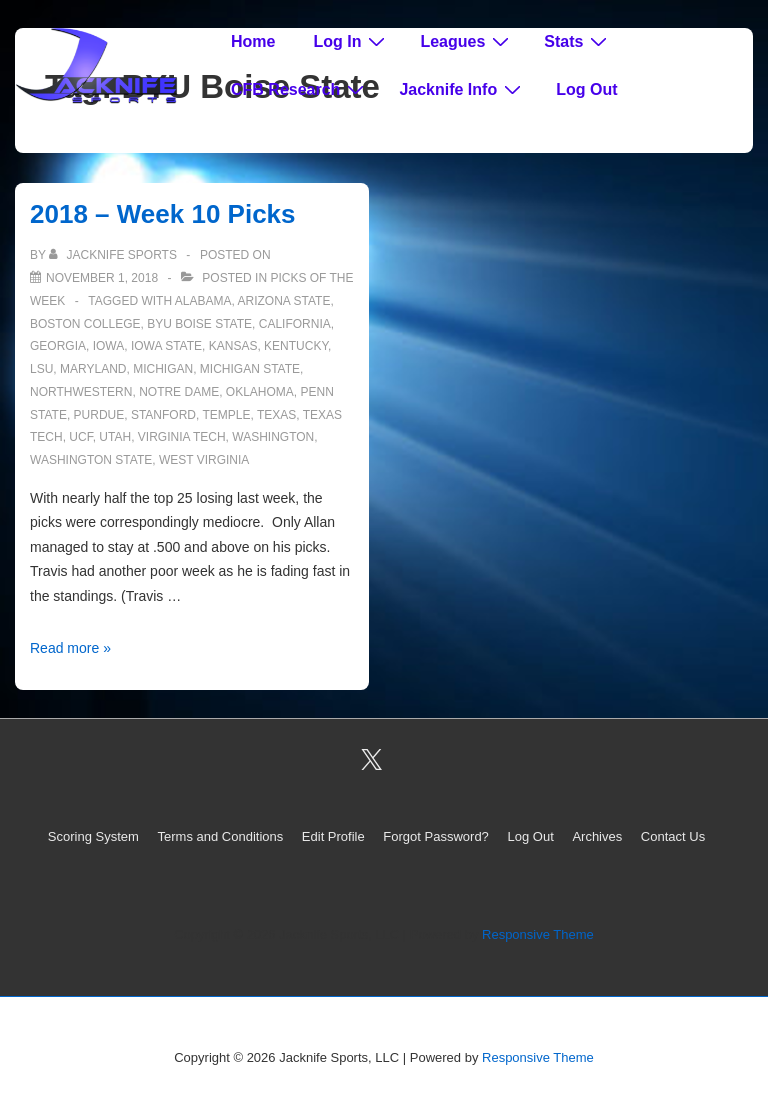  I want to click on Oklahoma, so click(260, 392).